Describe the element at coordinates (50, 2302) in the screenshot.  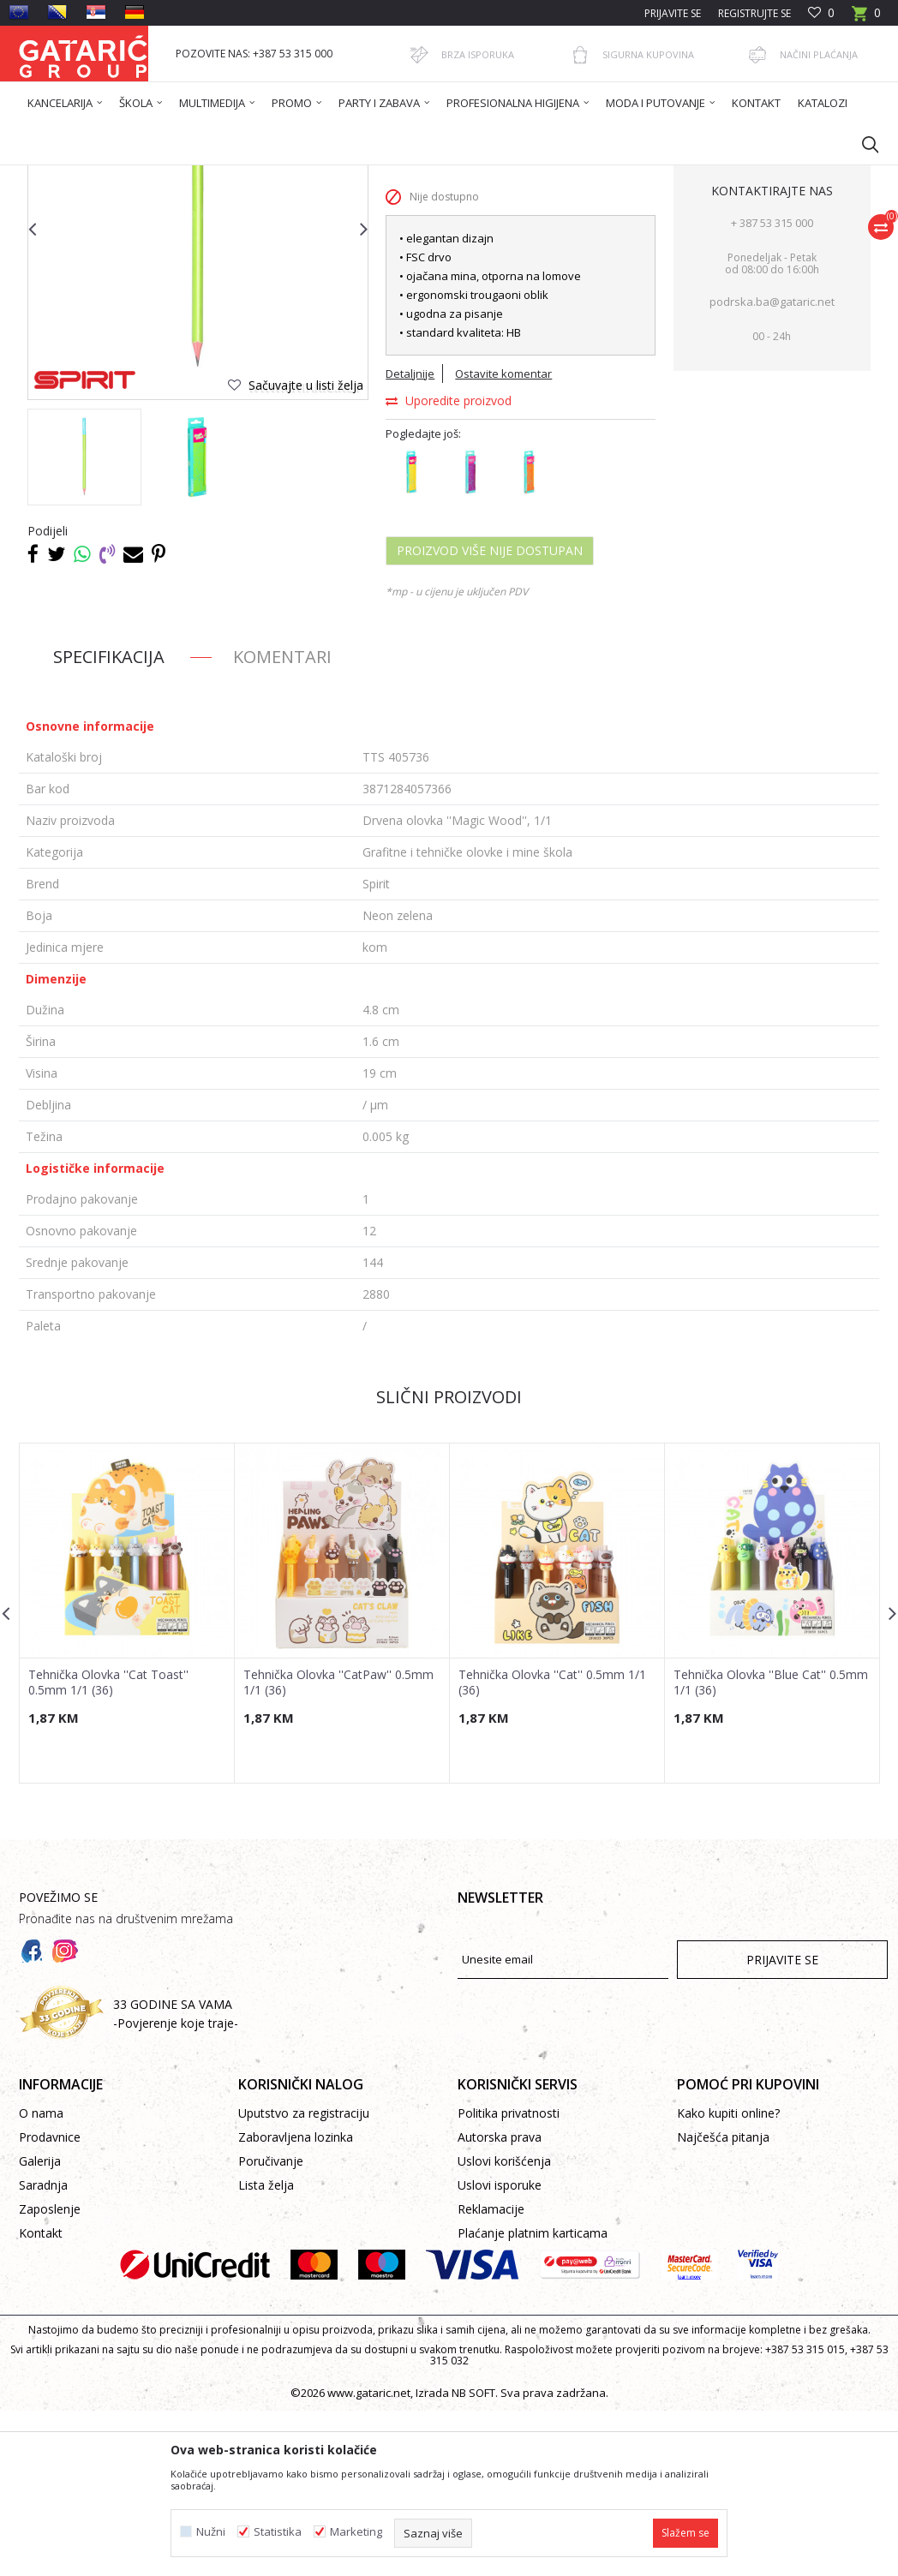
I see `Prodavnice` at that location.